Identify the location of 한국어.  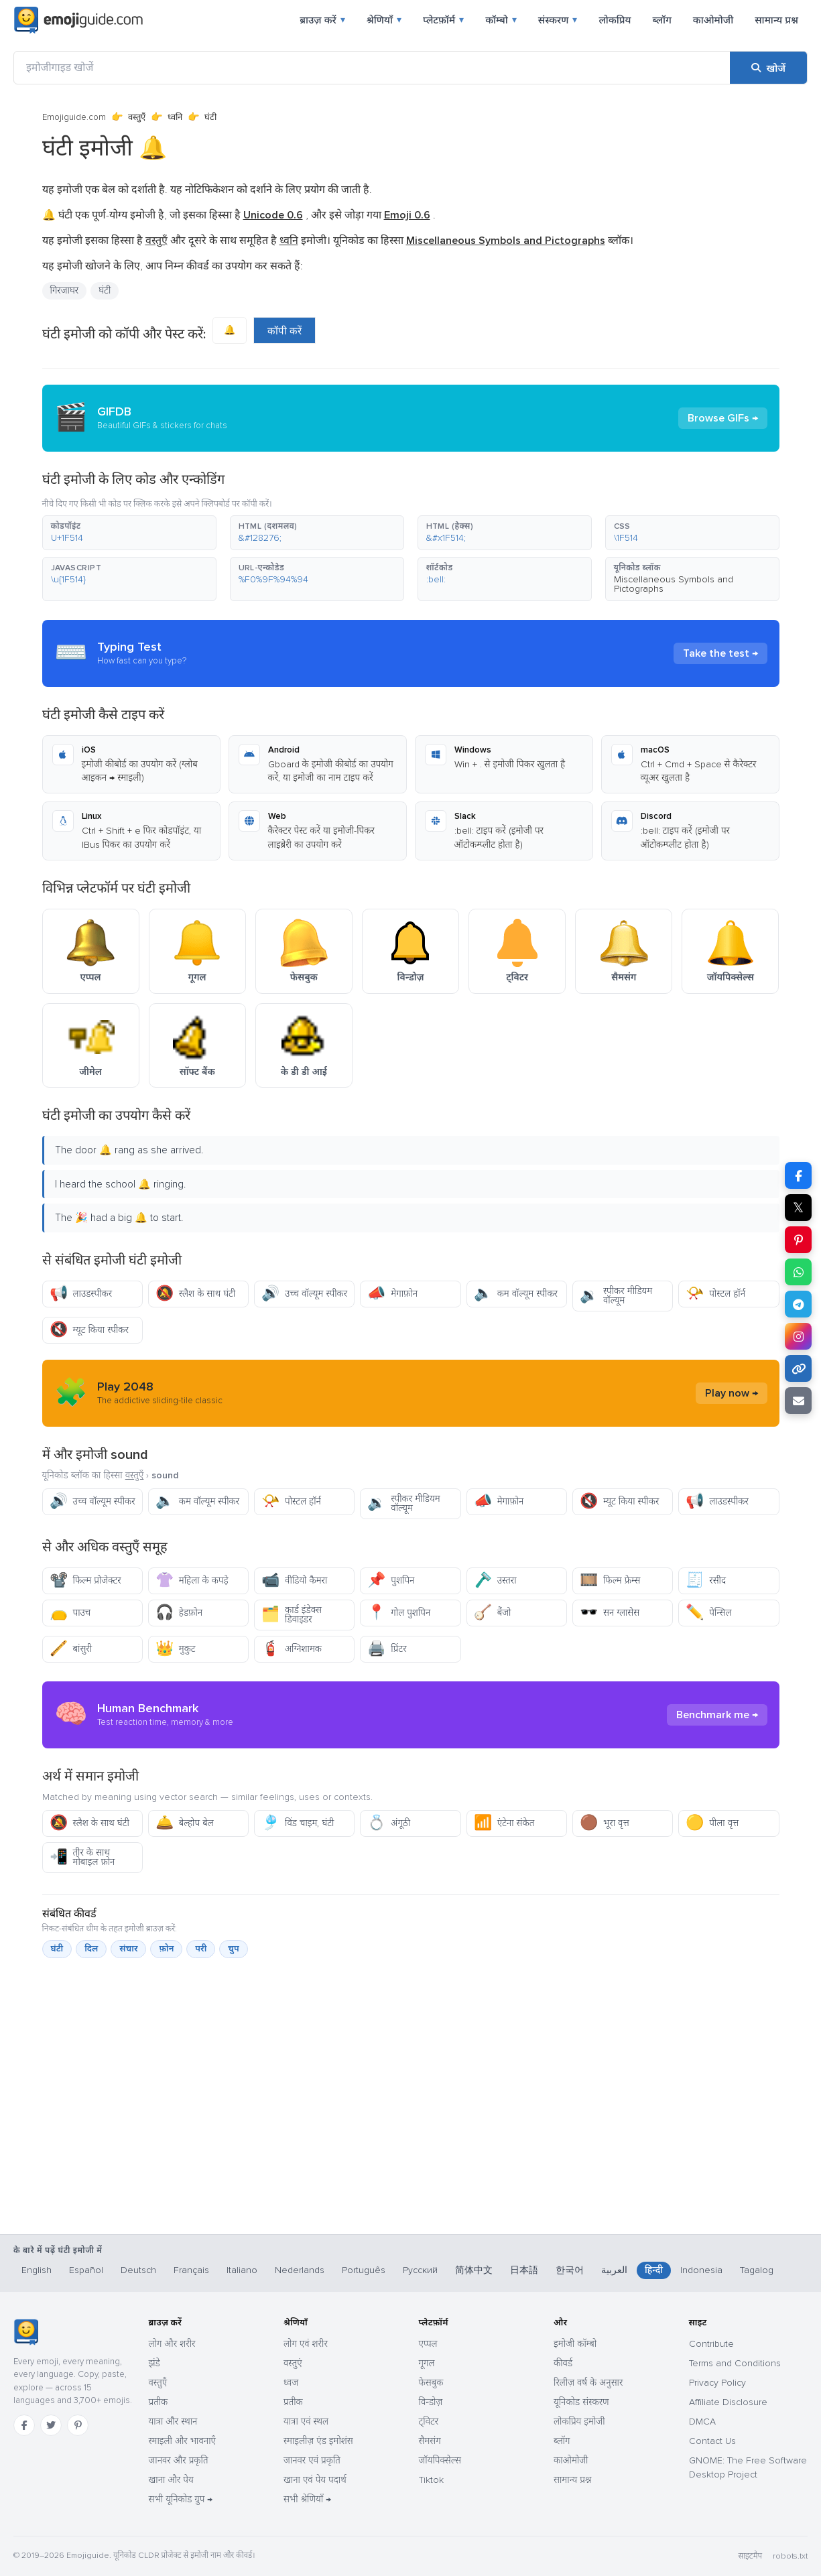
(570, 2270).